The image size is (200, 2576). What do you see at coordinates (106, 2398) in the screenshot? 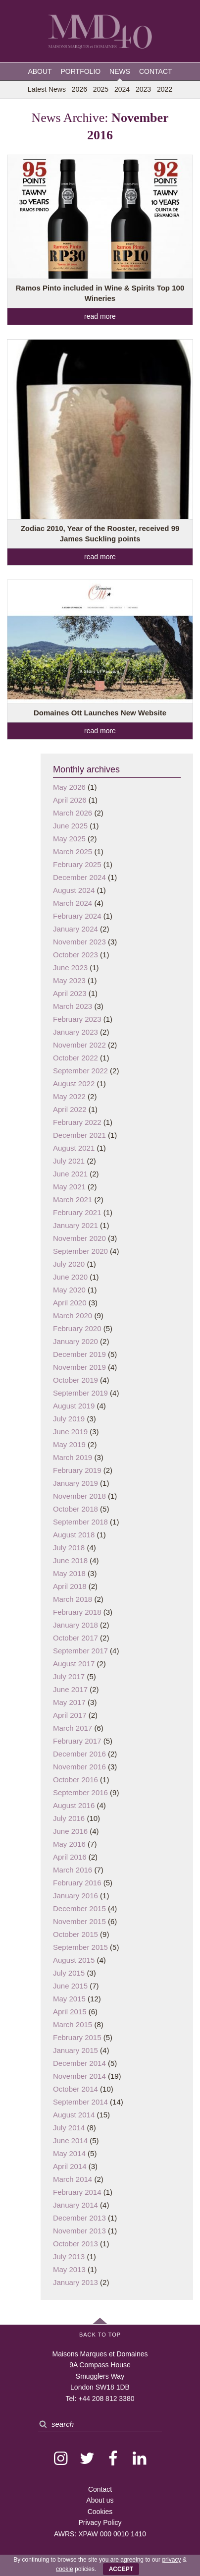
I see `+44 208 812 3380` at bounding box center [106, 2398].